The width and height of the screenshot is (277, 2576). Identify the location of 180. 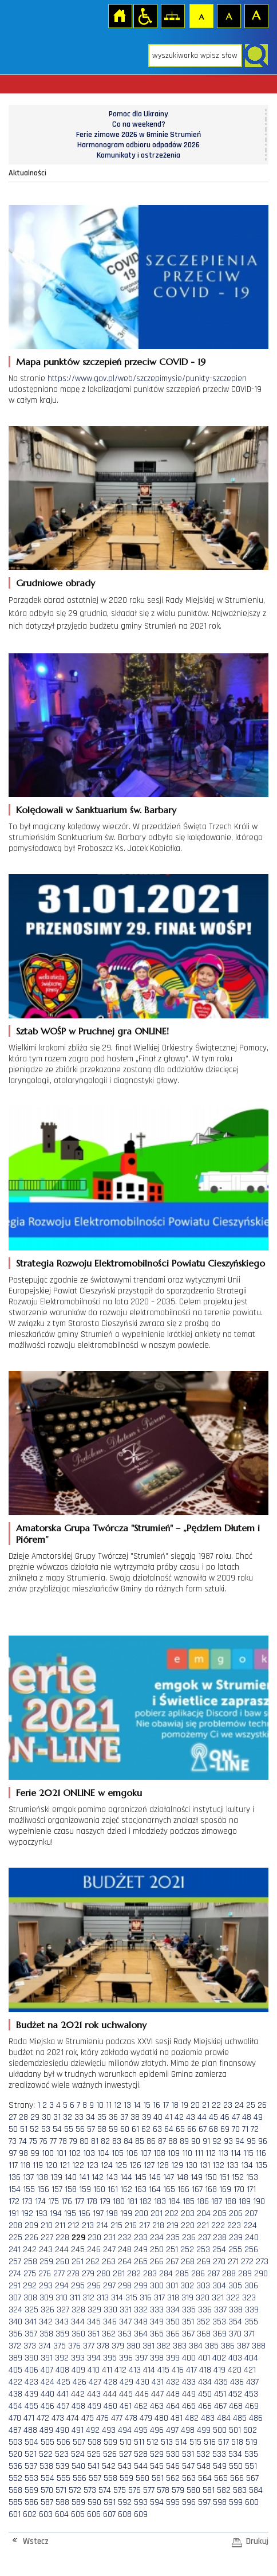
(119, 2201).